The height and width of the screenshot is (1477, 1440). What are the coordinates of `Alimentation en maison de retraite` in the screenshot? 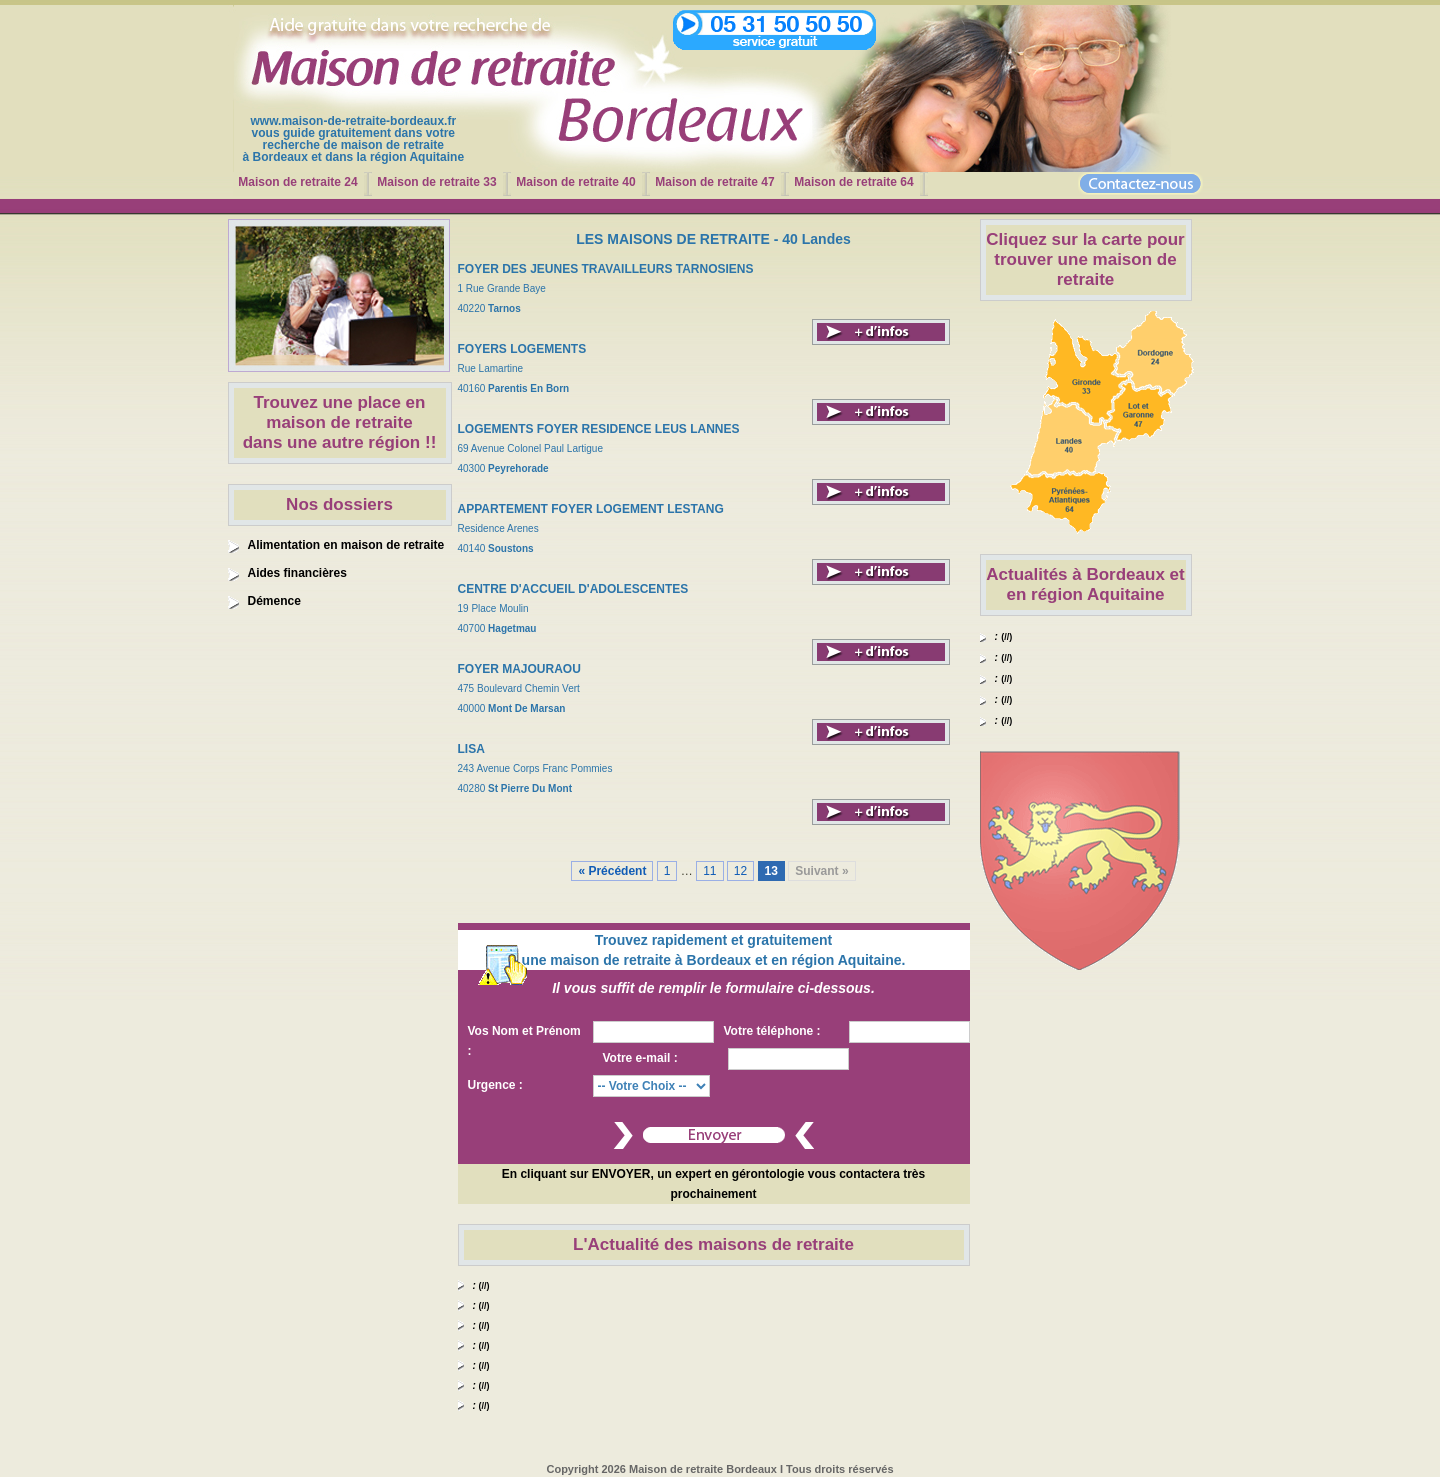 It's located at (346, 545).